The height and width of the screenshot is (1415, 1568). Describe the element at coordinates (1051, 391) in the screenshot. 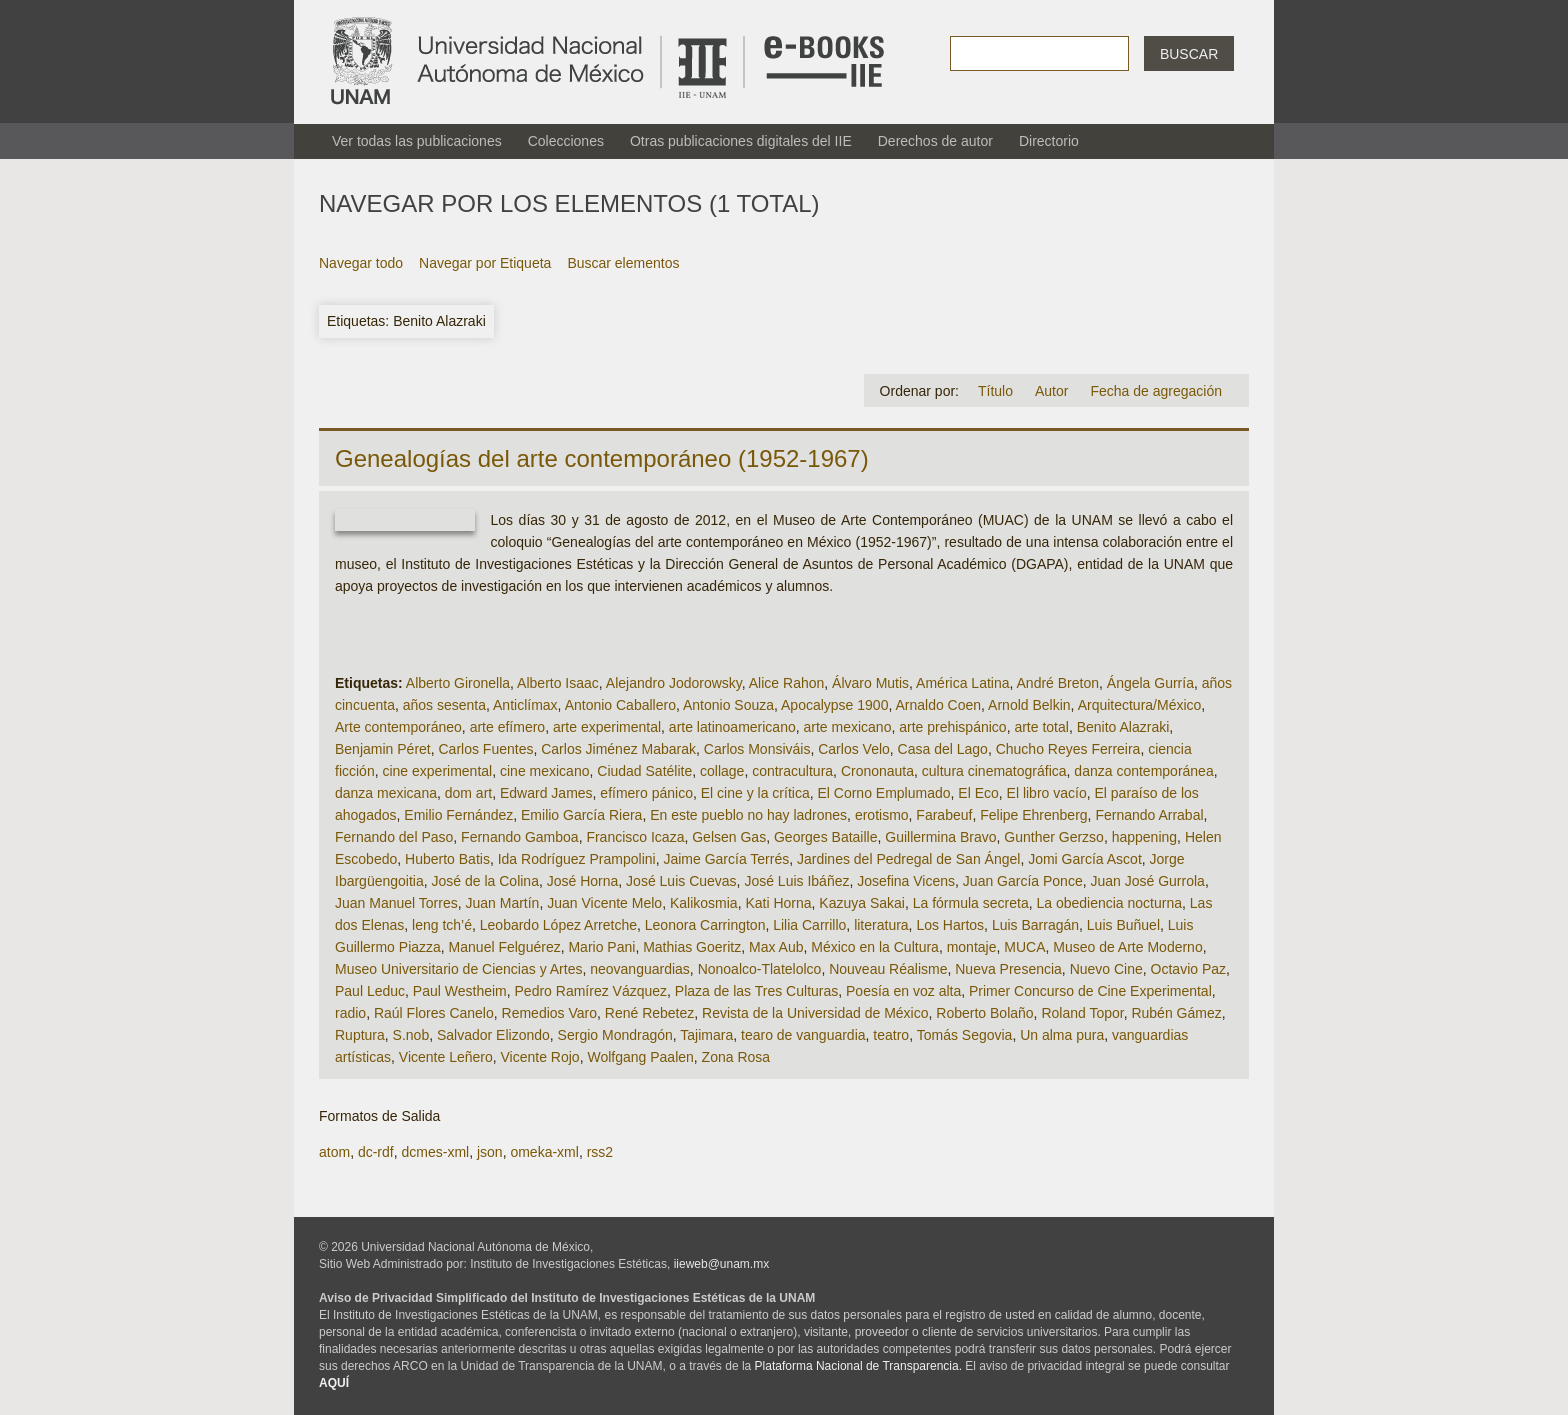

I see `Autor` at that location.